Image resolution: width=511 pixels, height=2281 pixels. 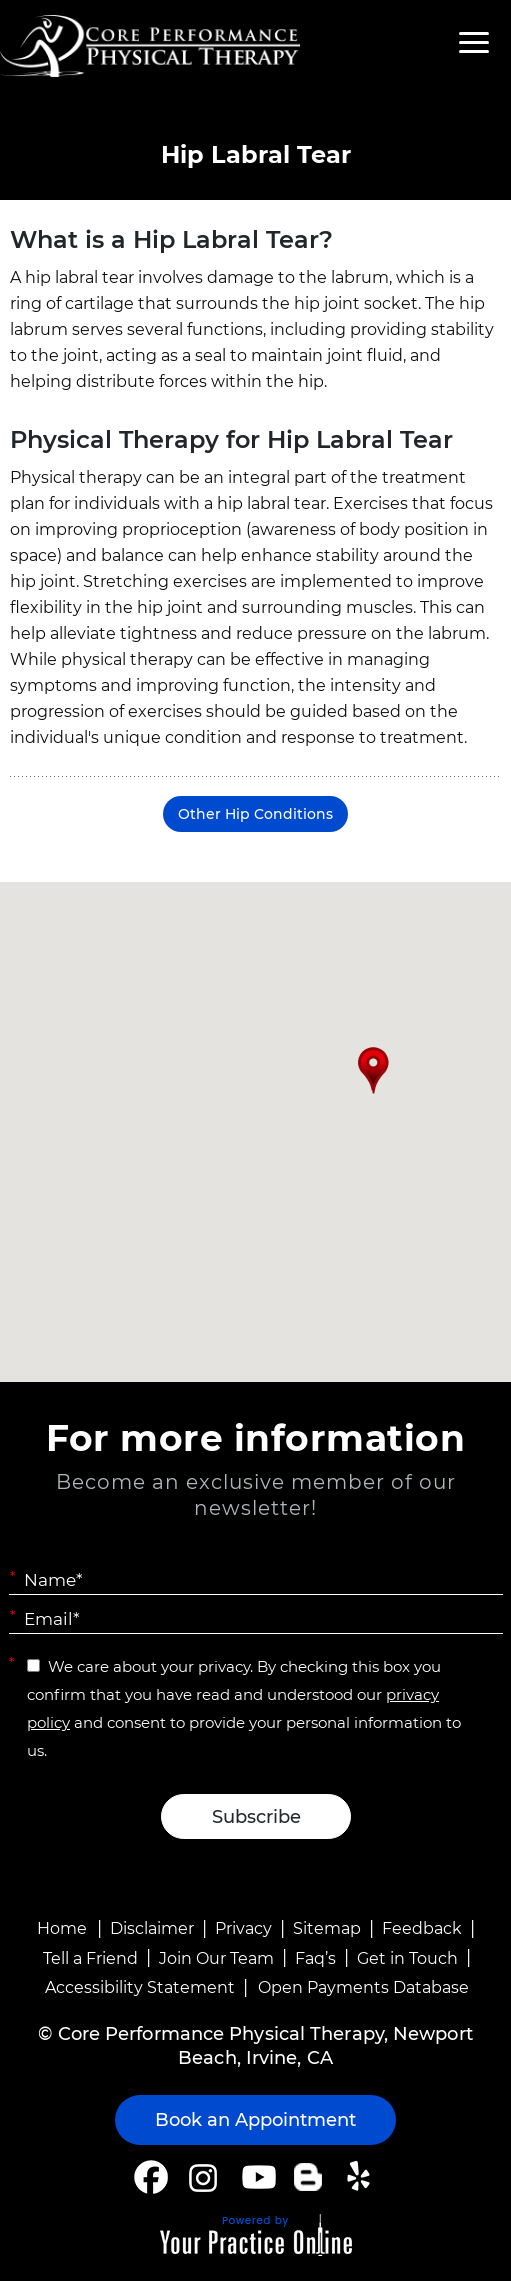 I want to click on [Follow Core Performance Physical Therapy on Instagram], so click(x=201, y=2177).